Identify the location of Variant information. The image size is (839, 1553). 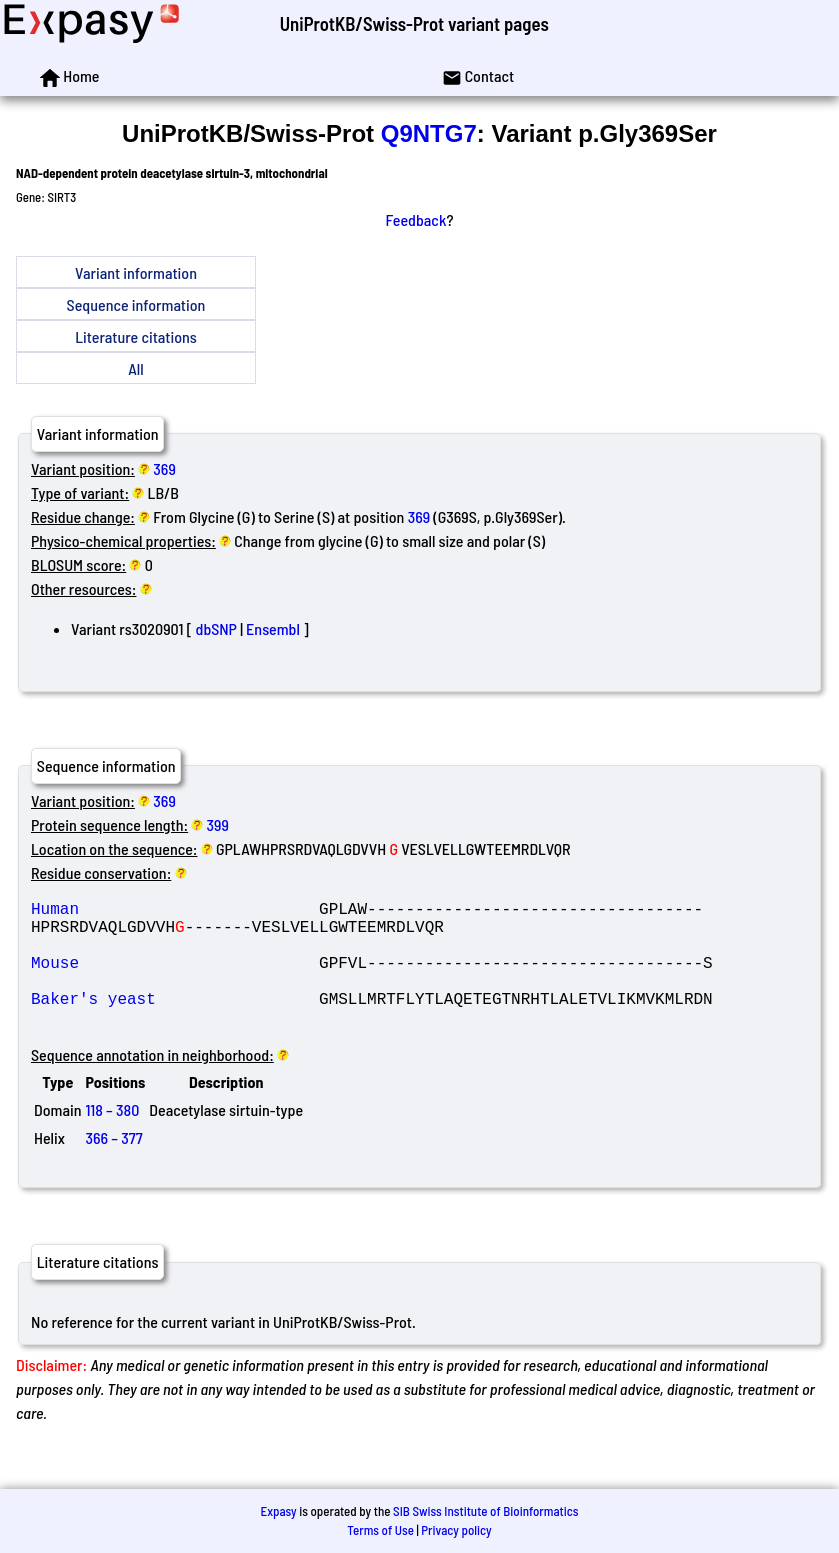
(136, 272).